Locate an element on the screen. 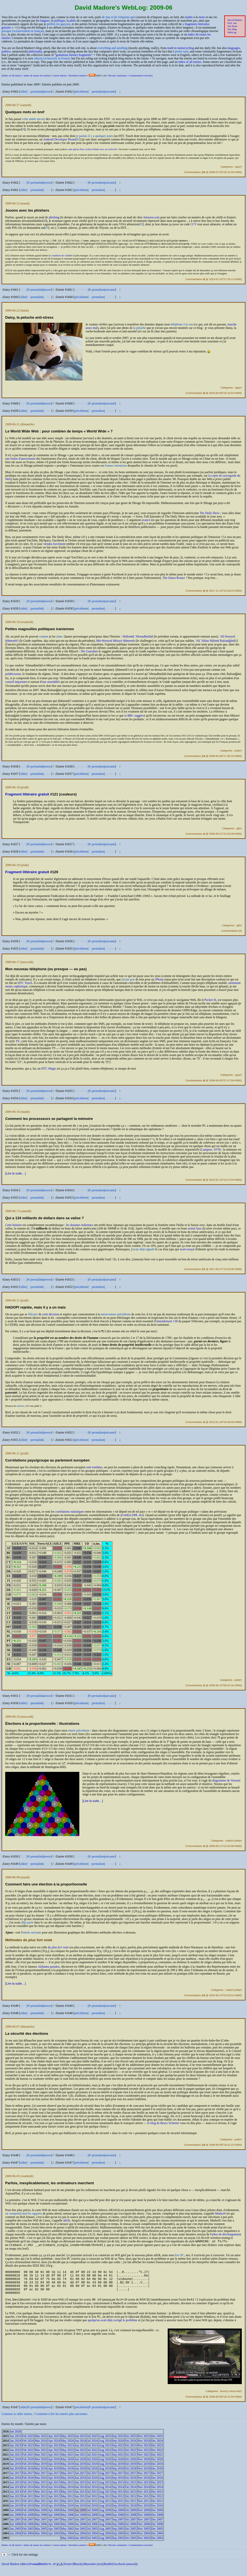 This screenshot has width=247, height=2576. Aug 2010 is located at coordinates (105, 2514).